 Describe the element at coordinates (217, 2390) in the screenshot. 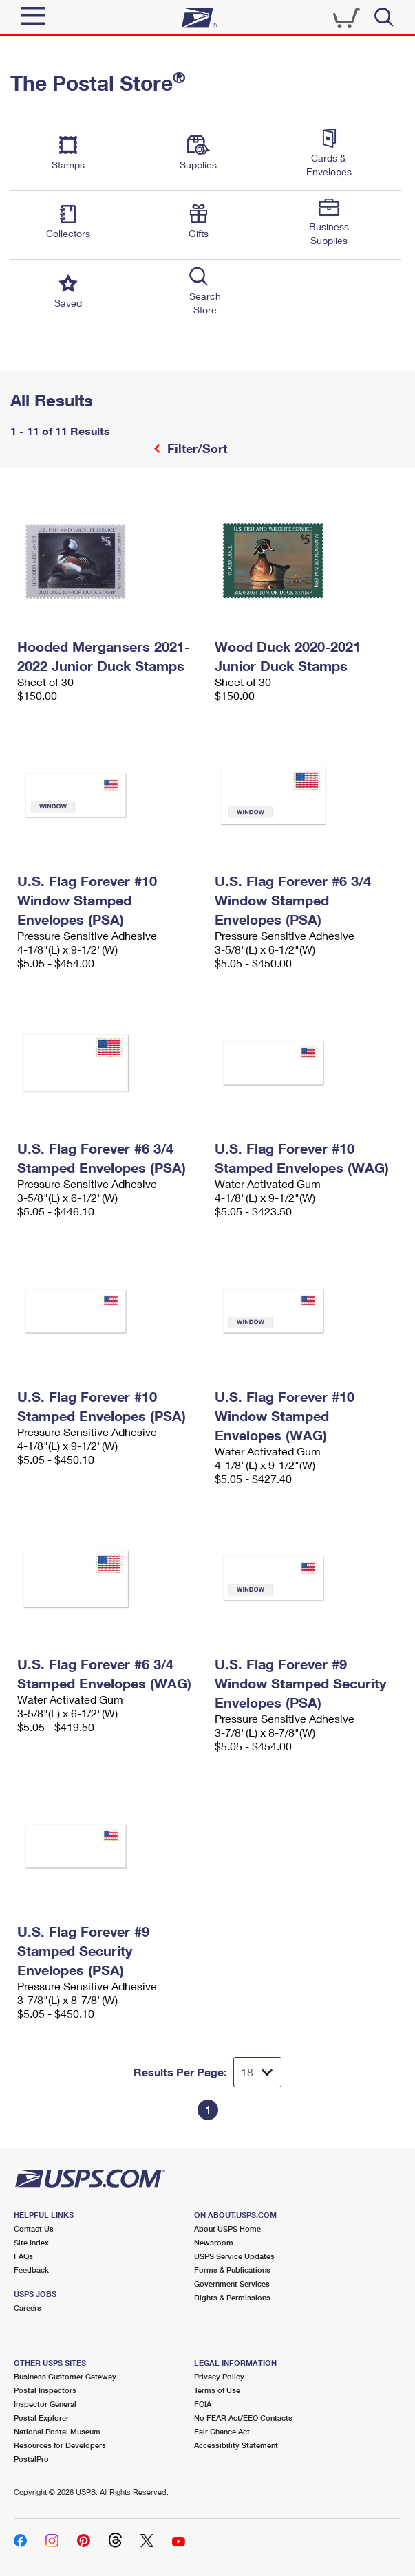

I see `Terms of Use` at that location.